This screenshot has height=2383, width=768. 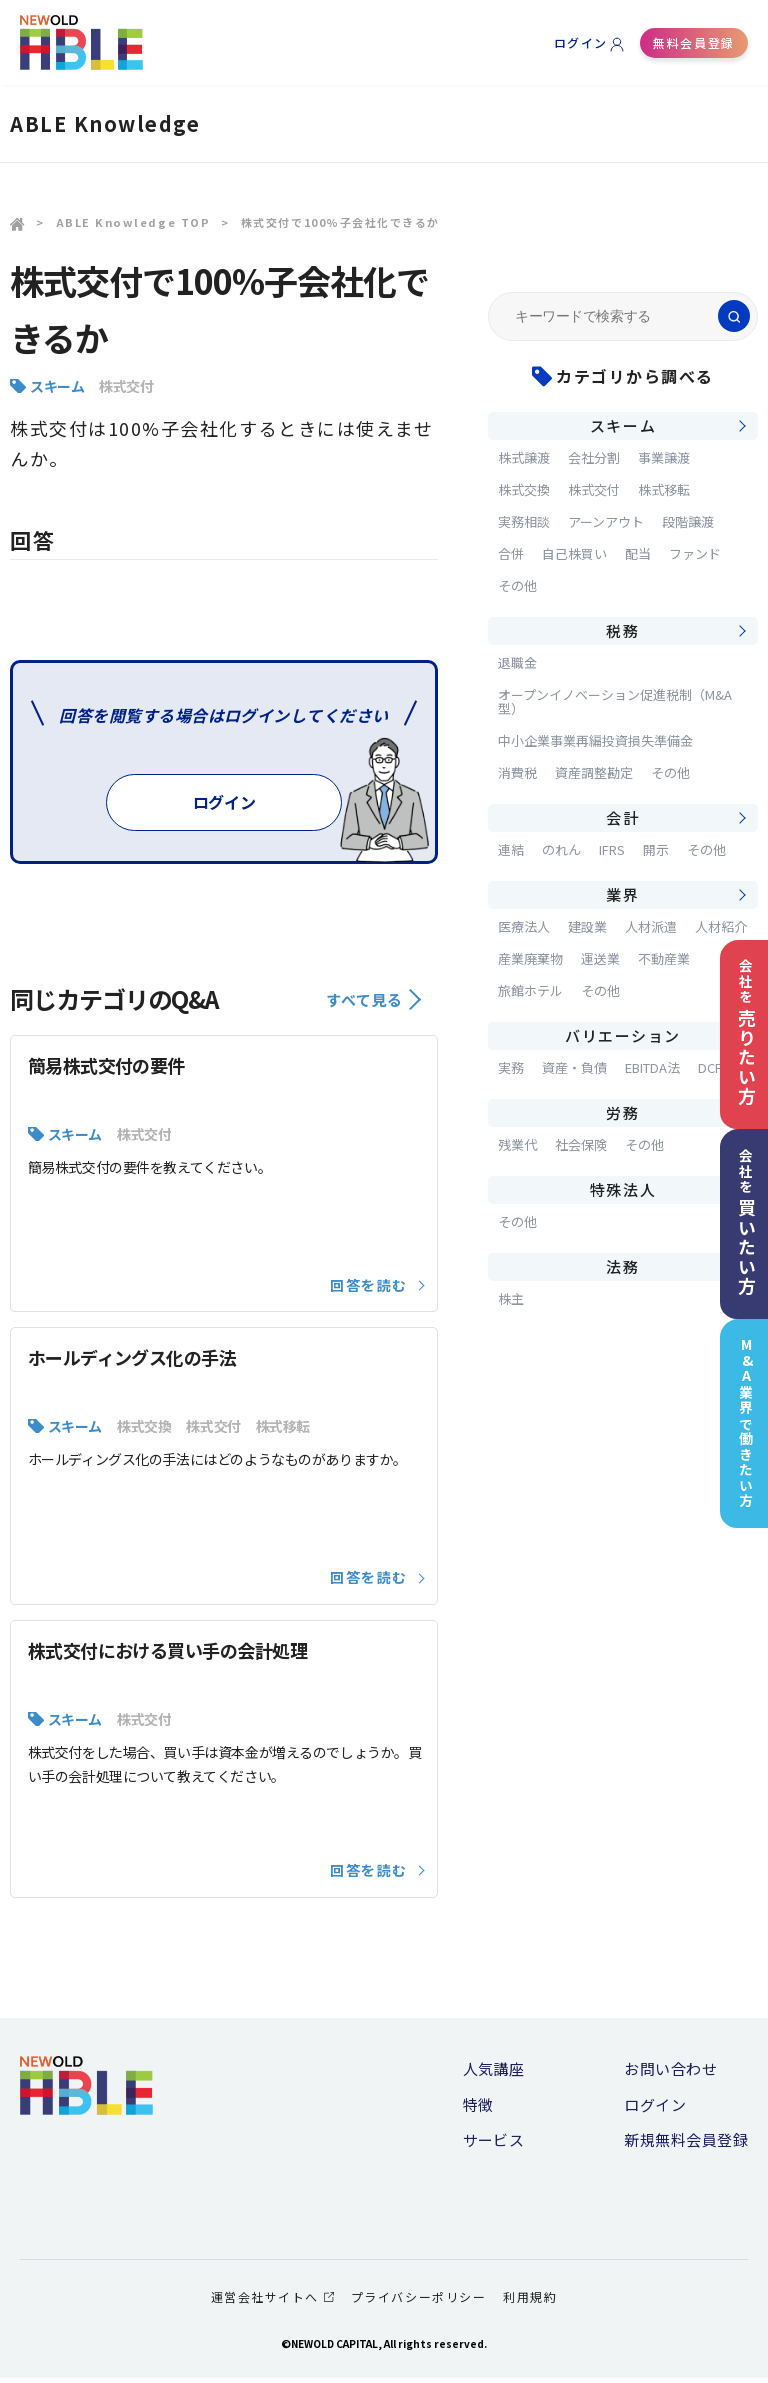 What do you see at coordinates (581, 1144) in the screenshot?
I see `社会保険` at bounding box center [581, 1144].